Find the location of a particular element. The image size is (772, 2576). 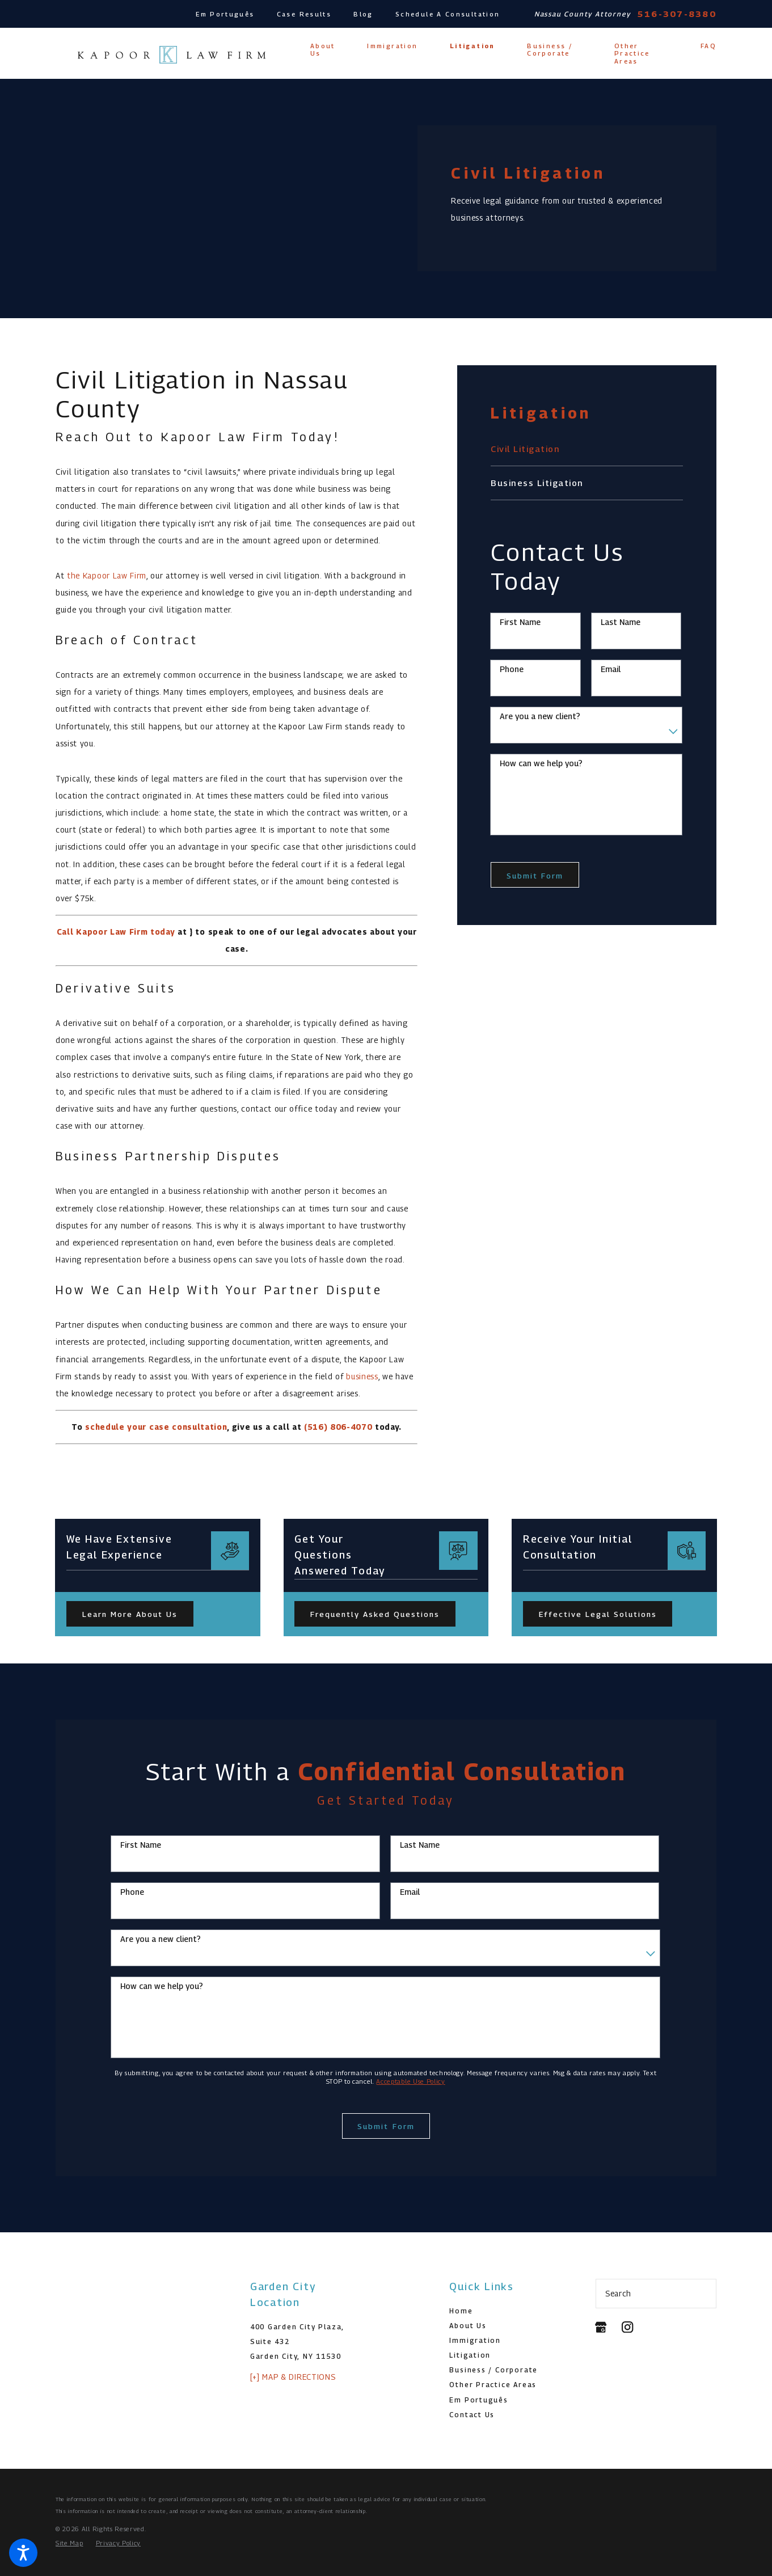

Phone is located at coordinates (512, 669).